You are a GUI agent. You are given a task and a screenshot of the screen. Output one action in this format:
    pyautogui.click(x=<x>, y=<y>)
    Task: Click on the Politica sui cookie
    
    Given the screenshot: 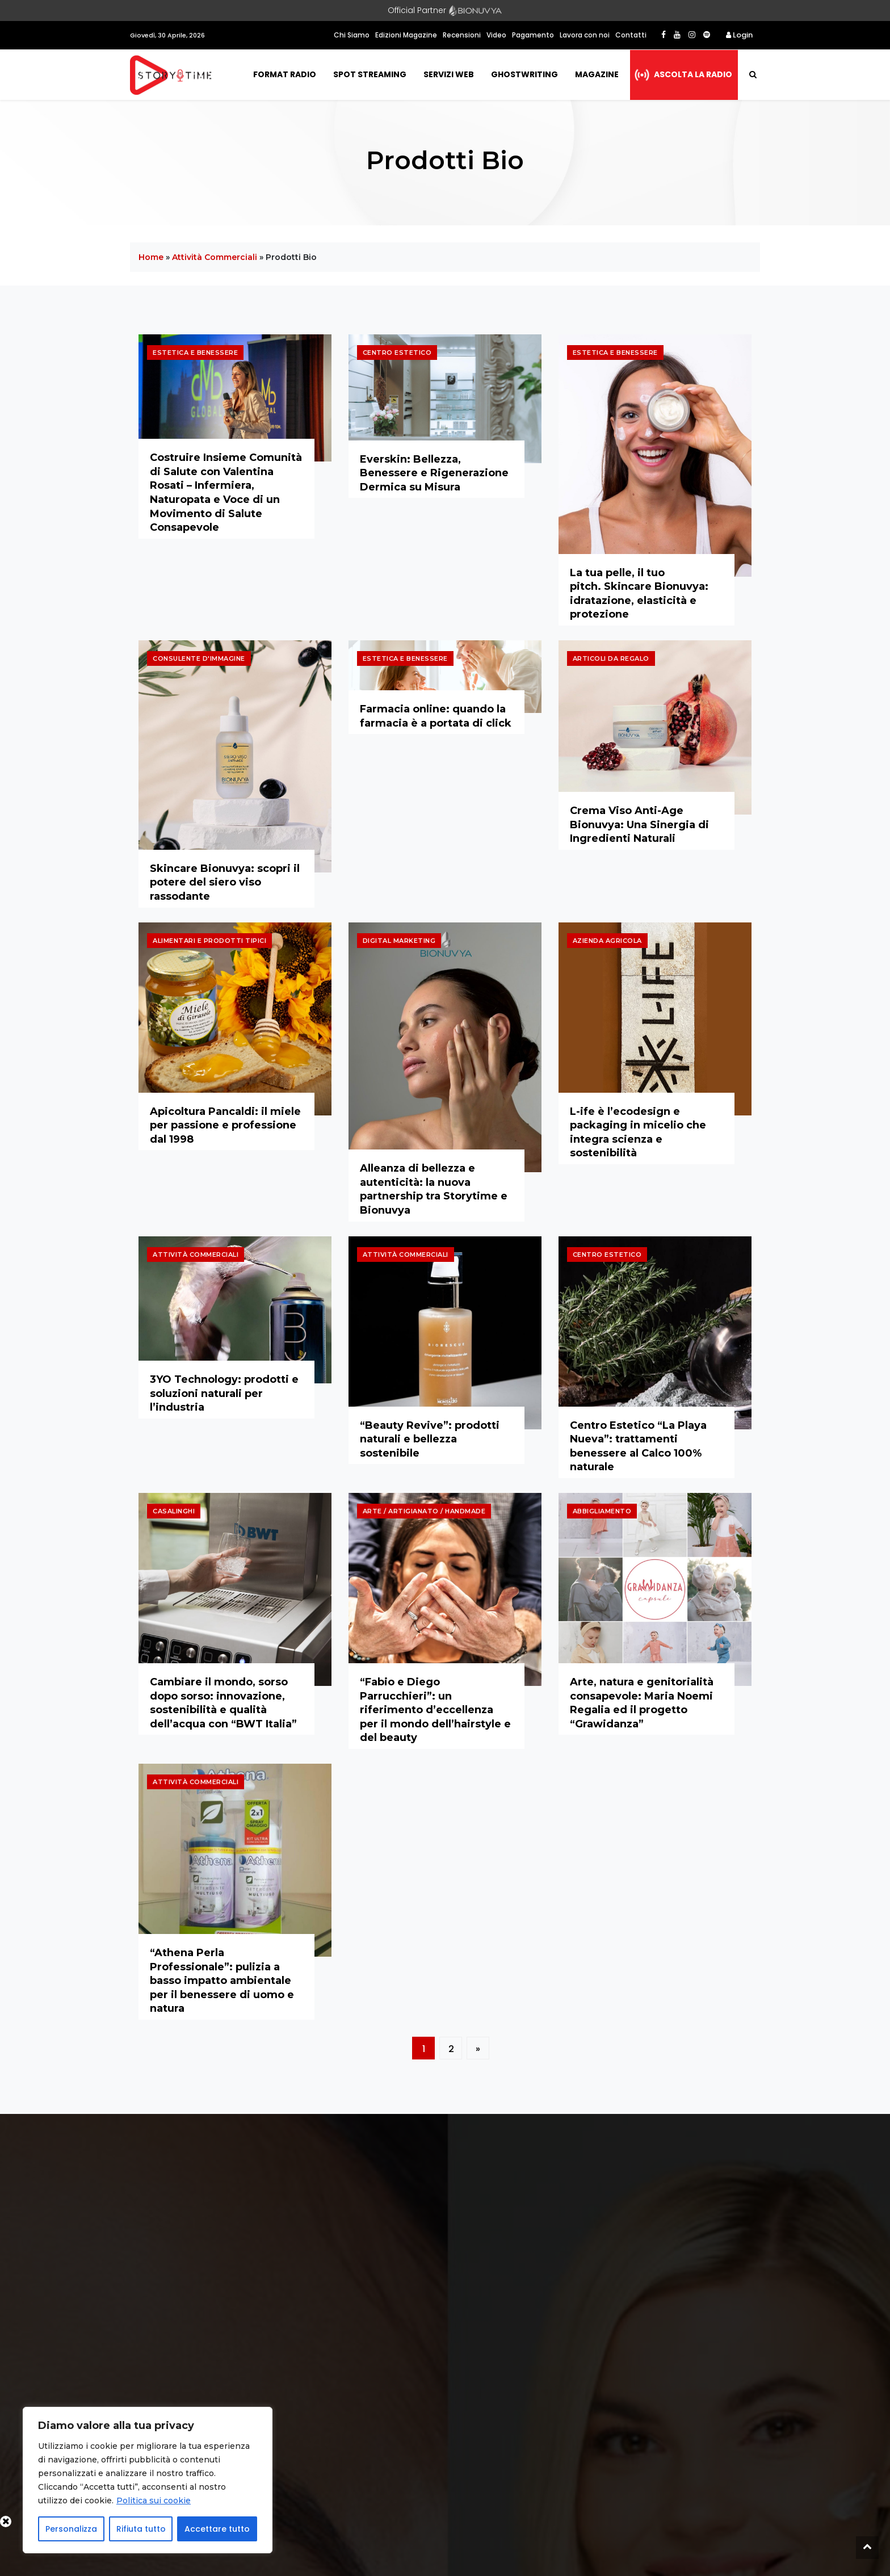 What is the action you would take?
    pyautogui.click(x=153, y=2500)
    